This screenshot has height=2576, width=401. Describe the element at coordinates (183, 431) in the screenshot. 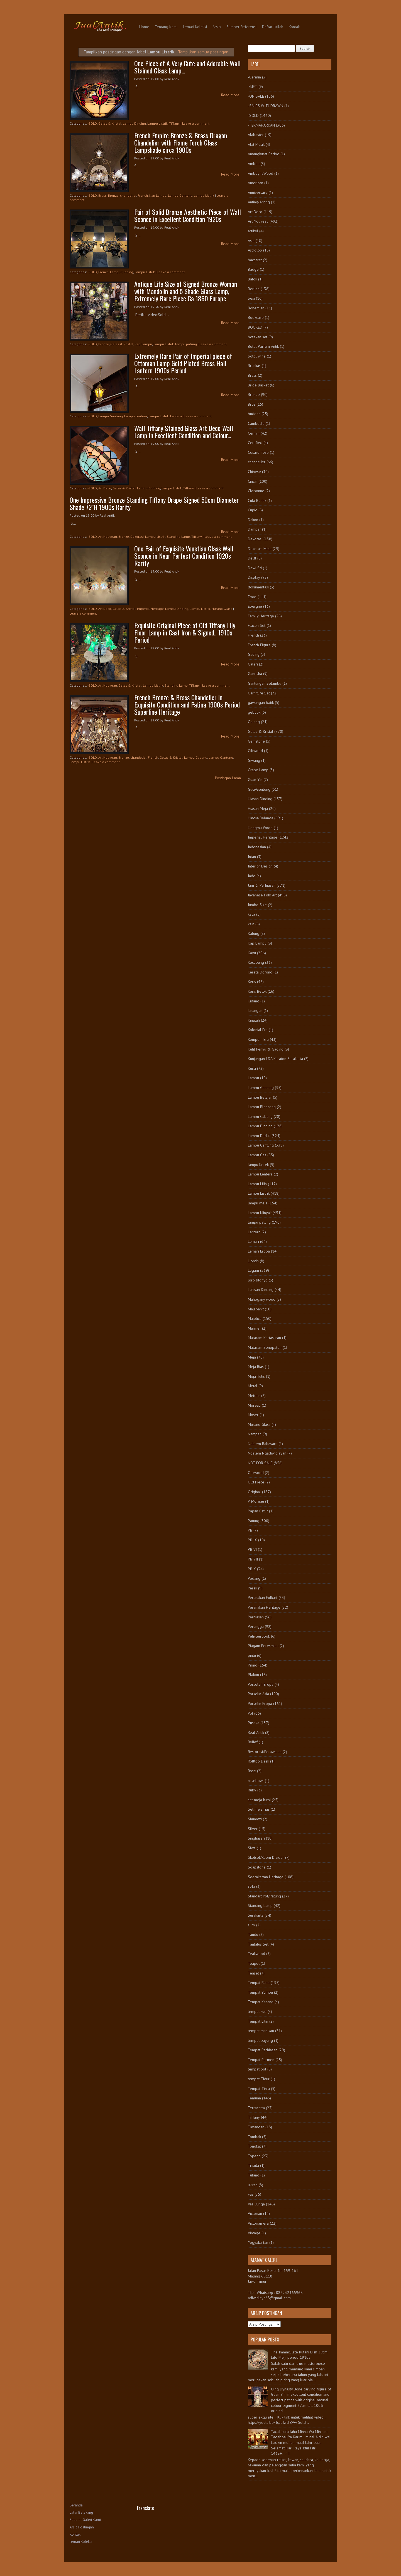

I see `Wall Tiffany Stained Glass Art Deco Wall Lamp in Excellent Condition and Colour...` at that location.